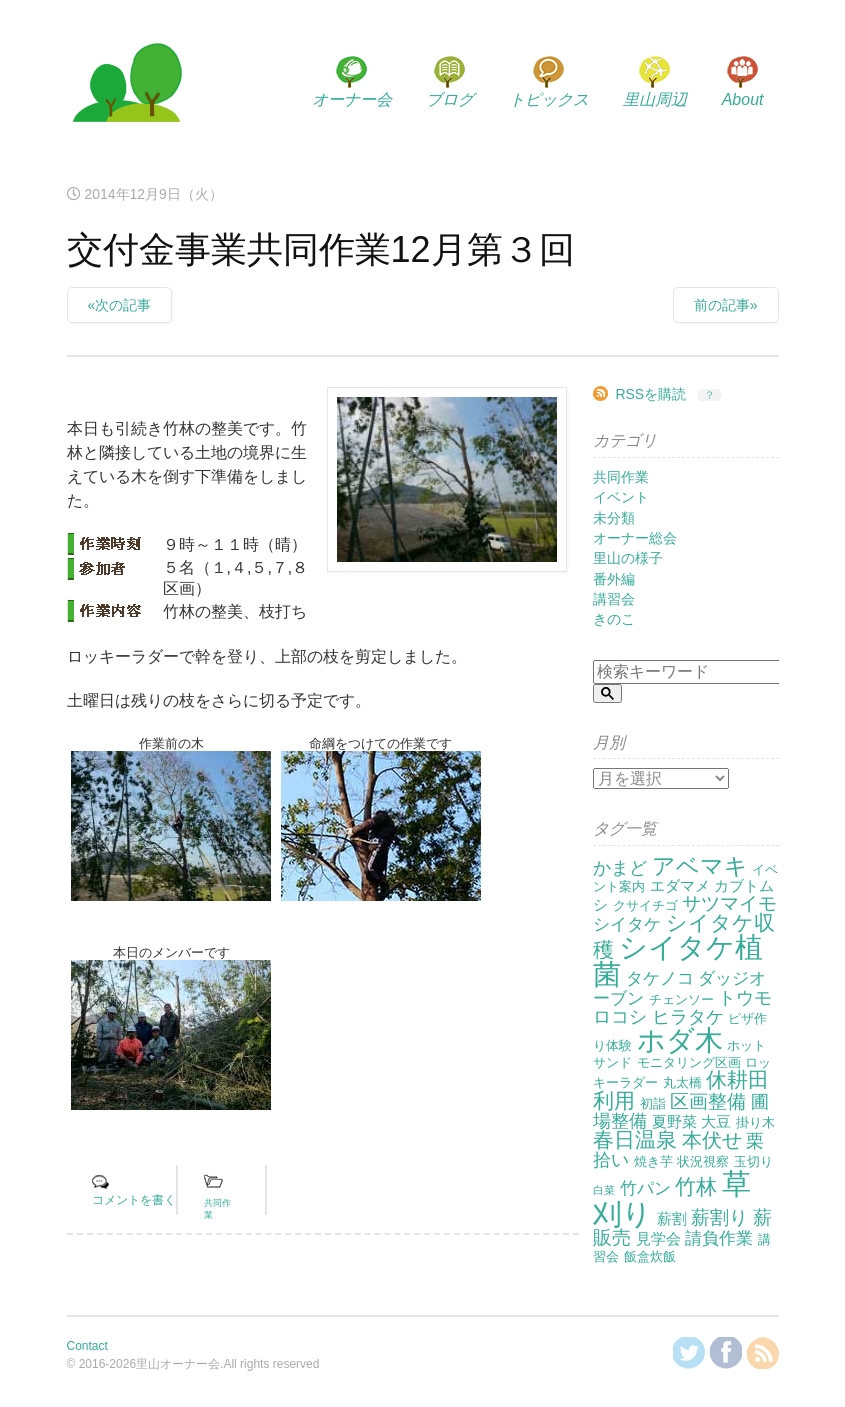 The width and height of the screenshot is (845, 1407). What do you see at coordinates (674, 1121) in the screenshot?
I see `夏野菜 [夏野菜 (3個の項目)]` at bounding box center [674, 1121].